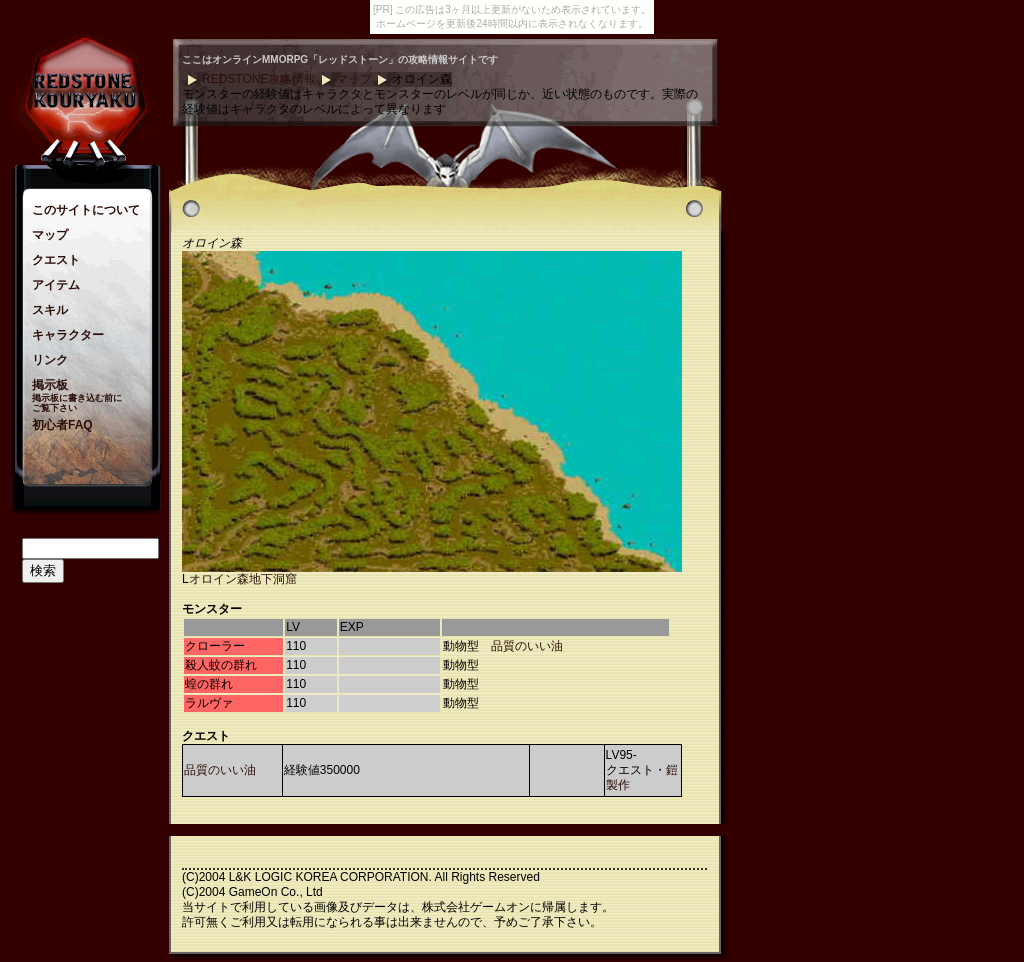 The image size is (1024, 962). I want to click on クエスト, so click(56, 260).